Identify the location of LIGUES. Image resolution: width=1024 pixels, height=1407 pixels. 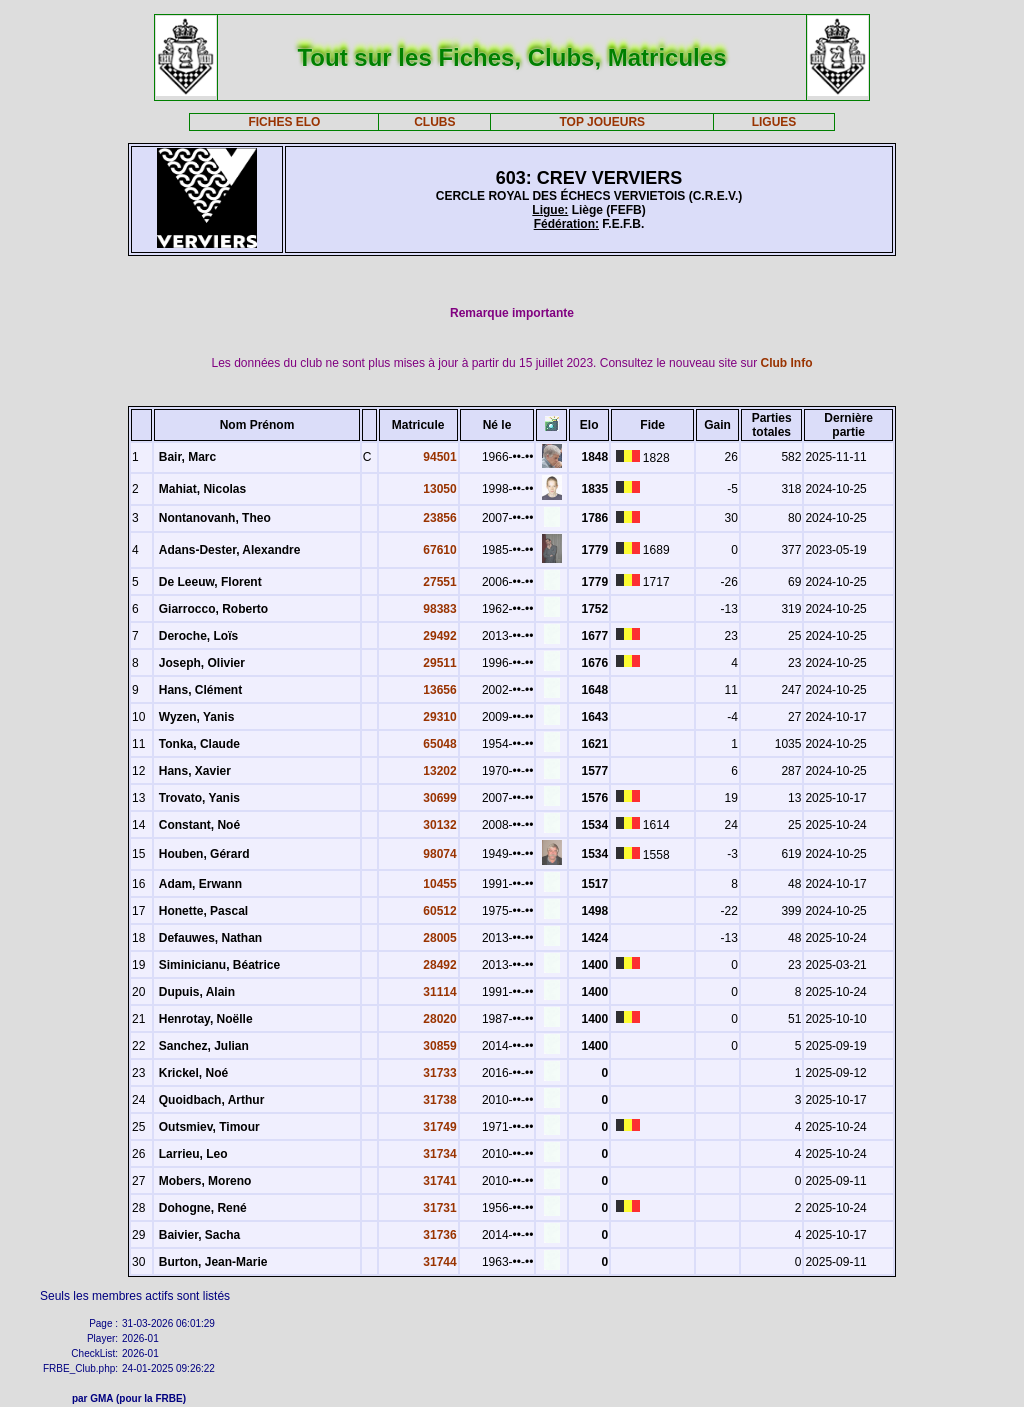
(774, 122).